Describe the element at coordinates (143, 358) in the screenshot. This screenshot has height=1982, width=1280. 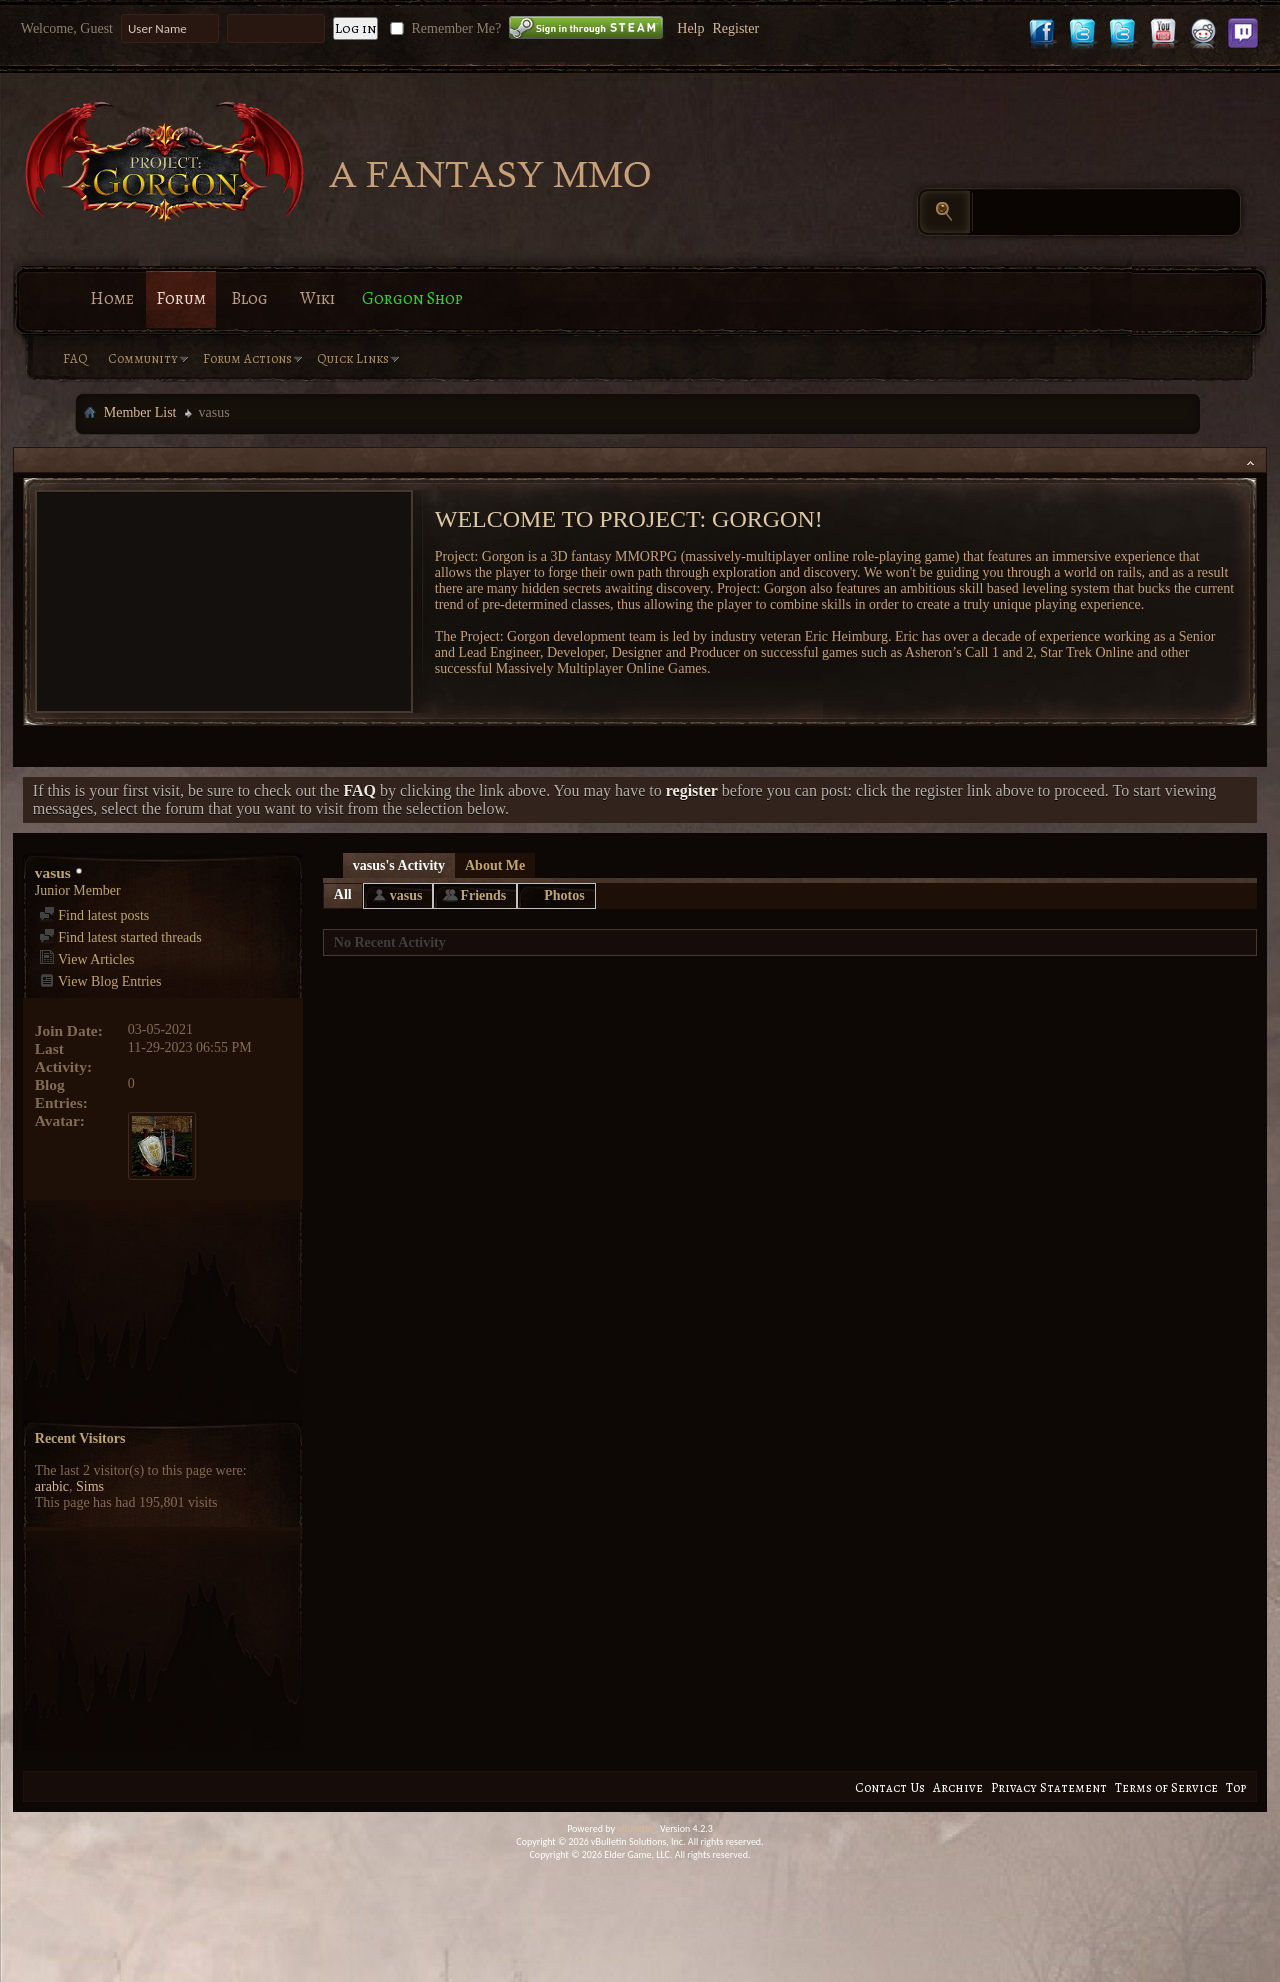
I see `Community` at that location.